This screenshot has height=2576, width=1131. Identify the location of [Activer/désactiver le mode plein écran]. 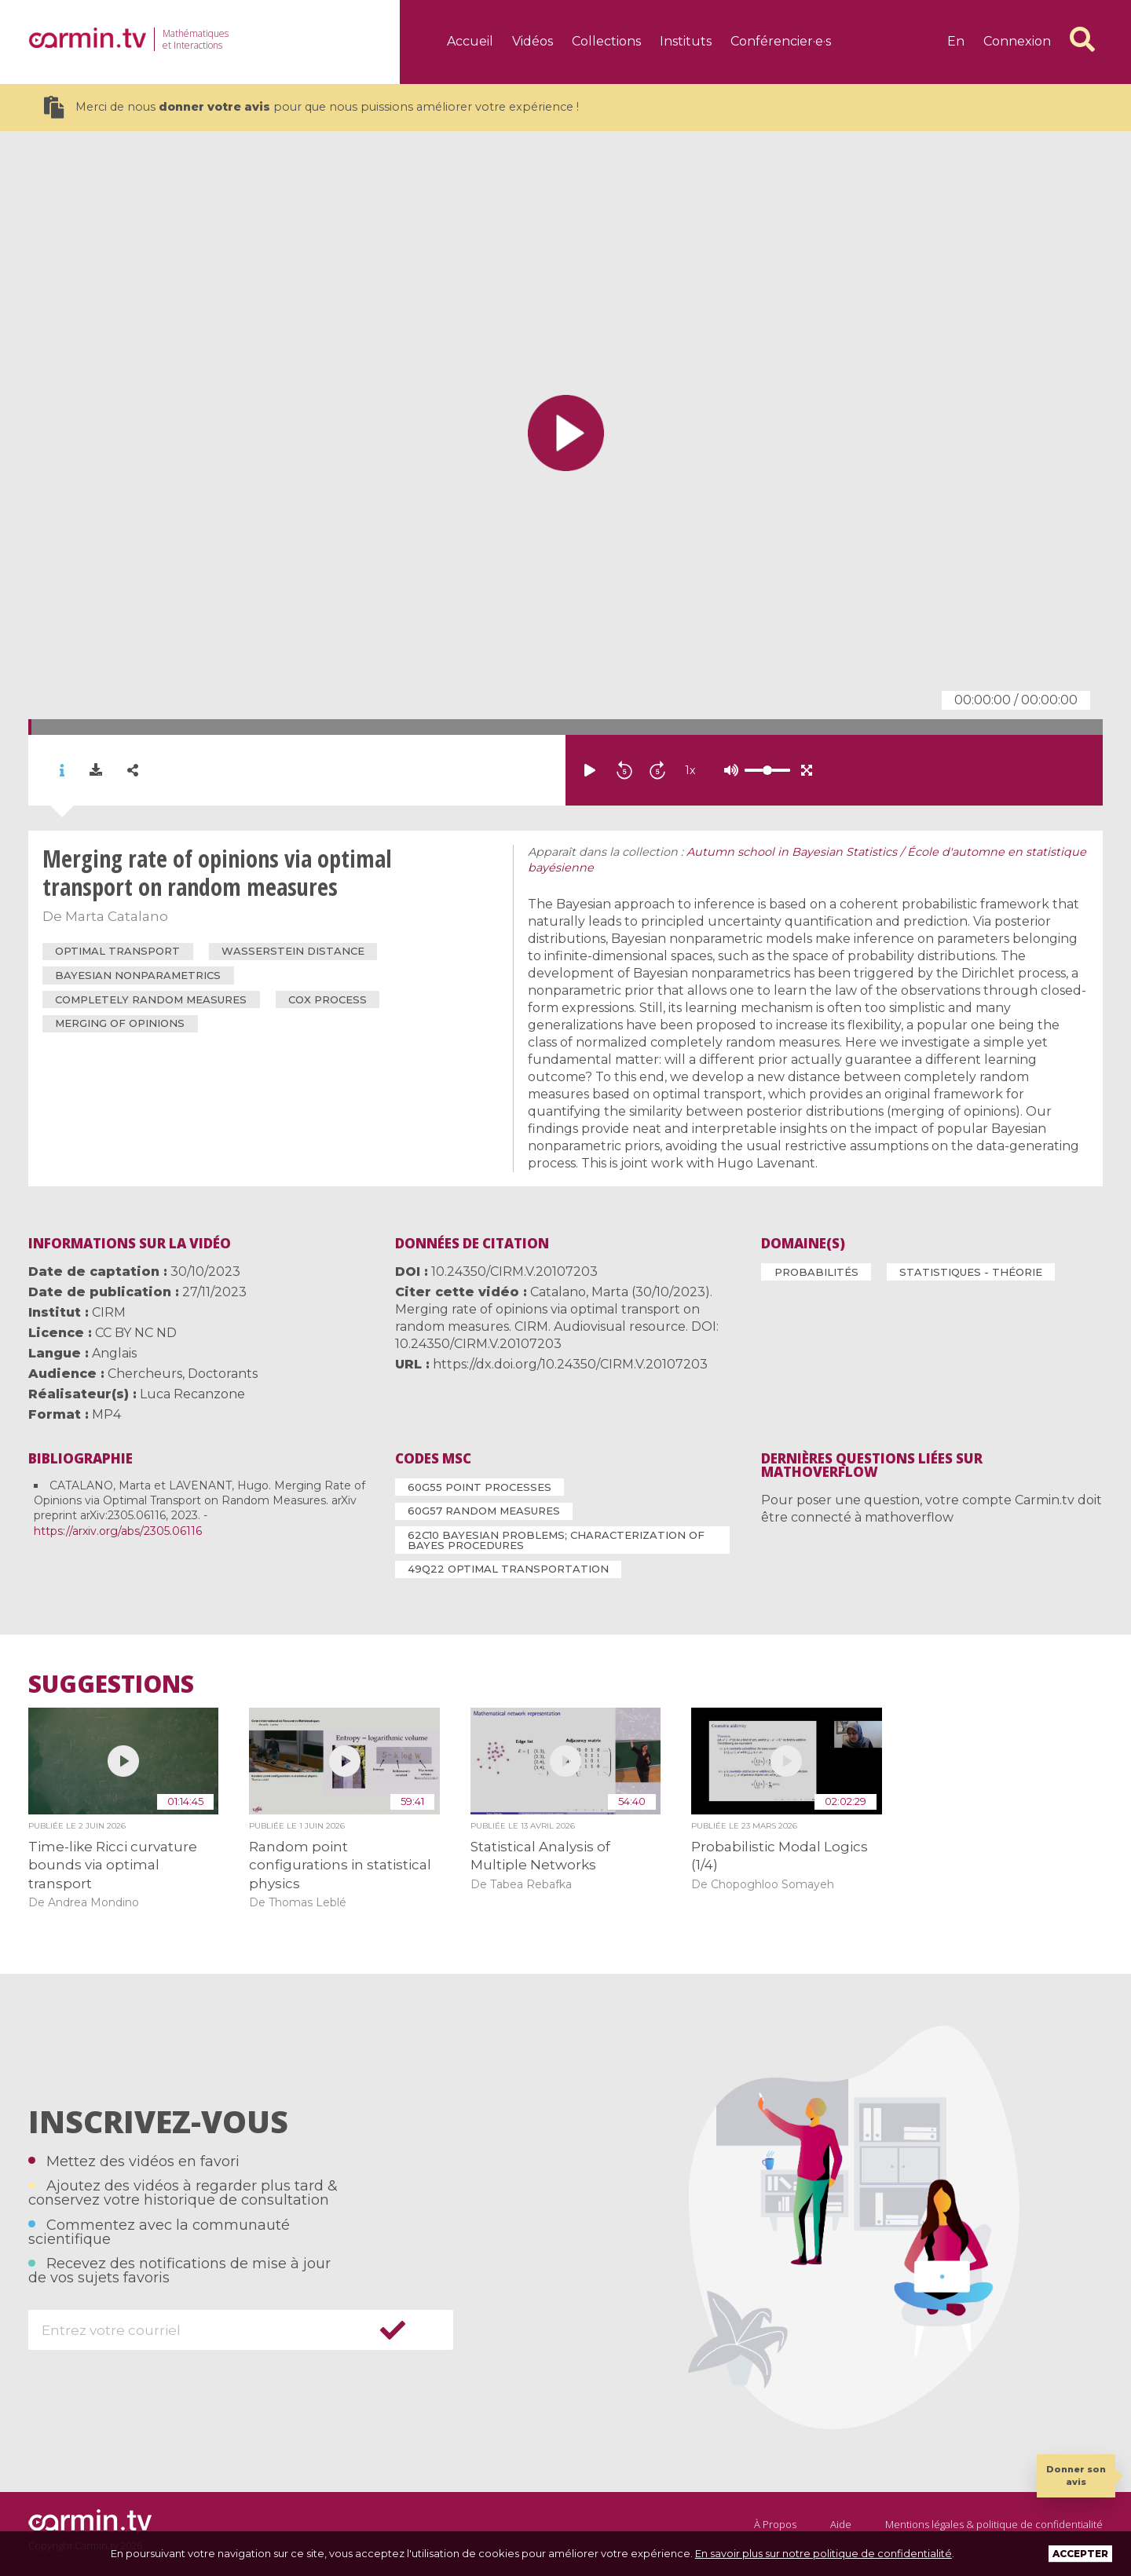
(806, 770).